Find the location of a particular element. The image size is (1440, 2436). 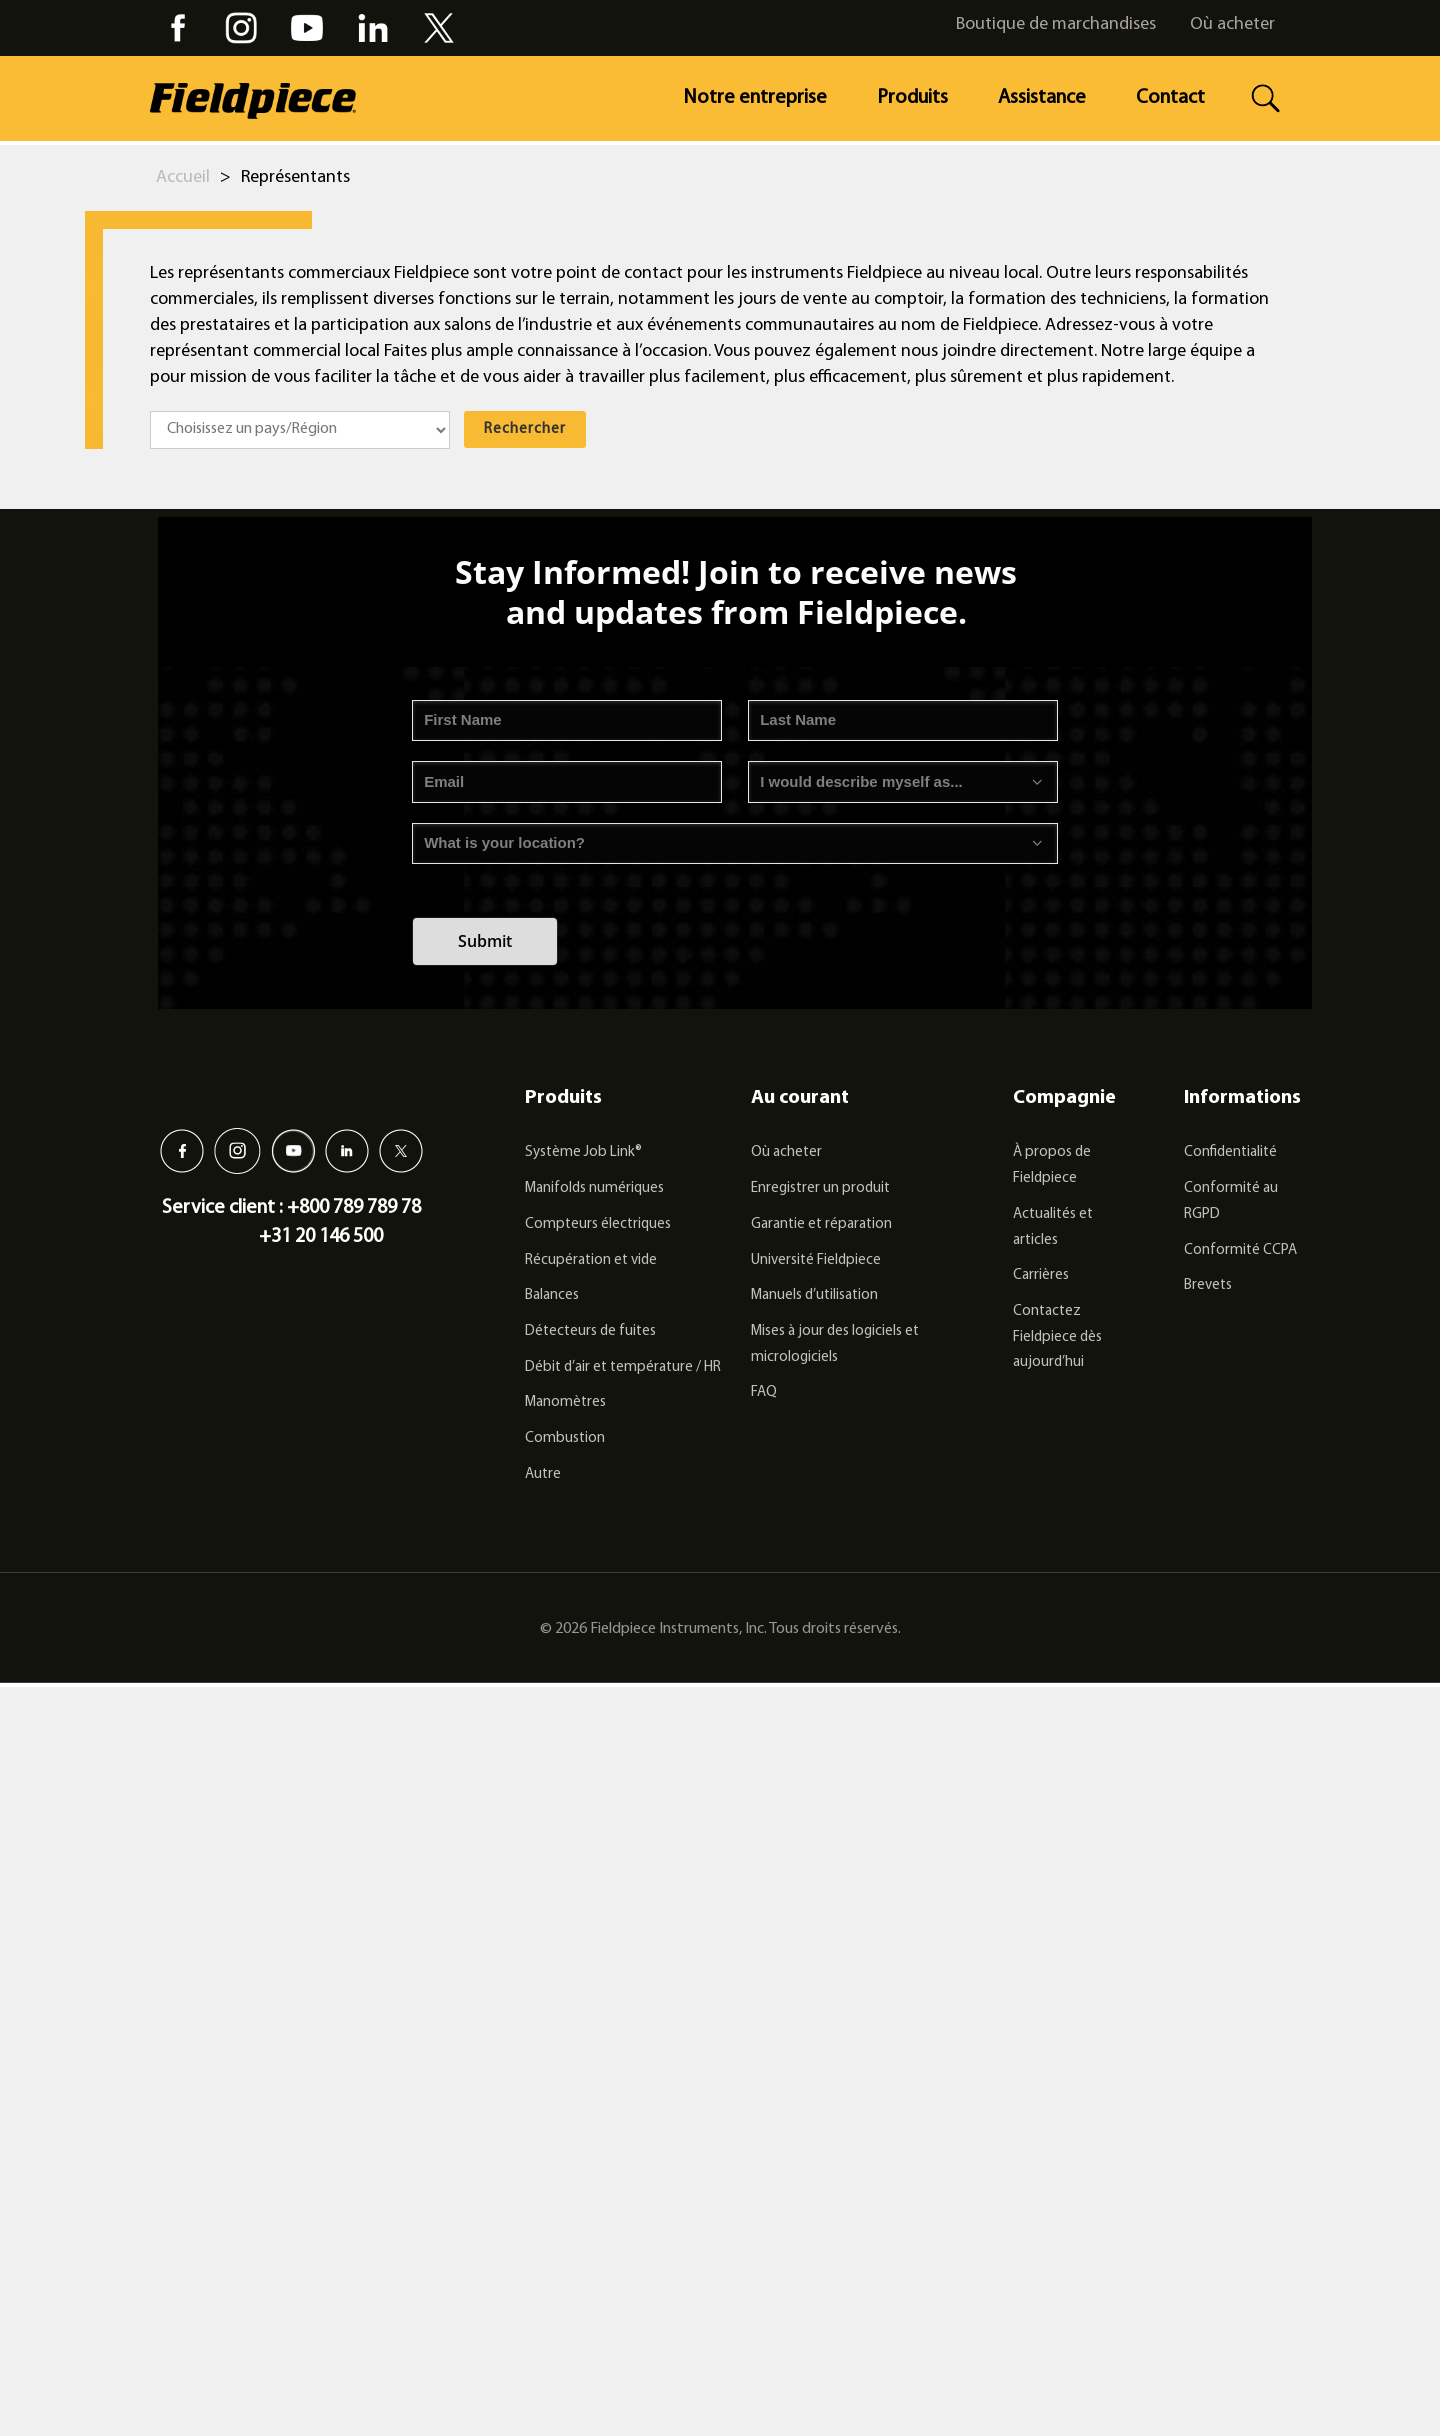

Autre is located at coordinates (543, 1474).